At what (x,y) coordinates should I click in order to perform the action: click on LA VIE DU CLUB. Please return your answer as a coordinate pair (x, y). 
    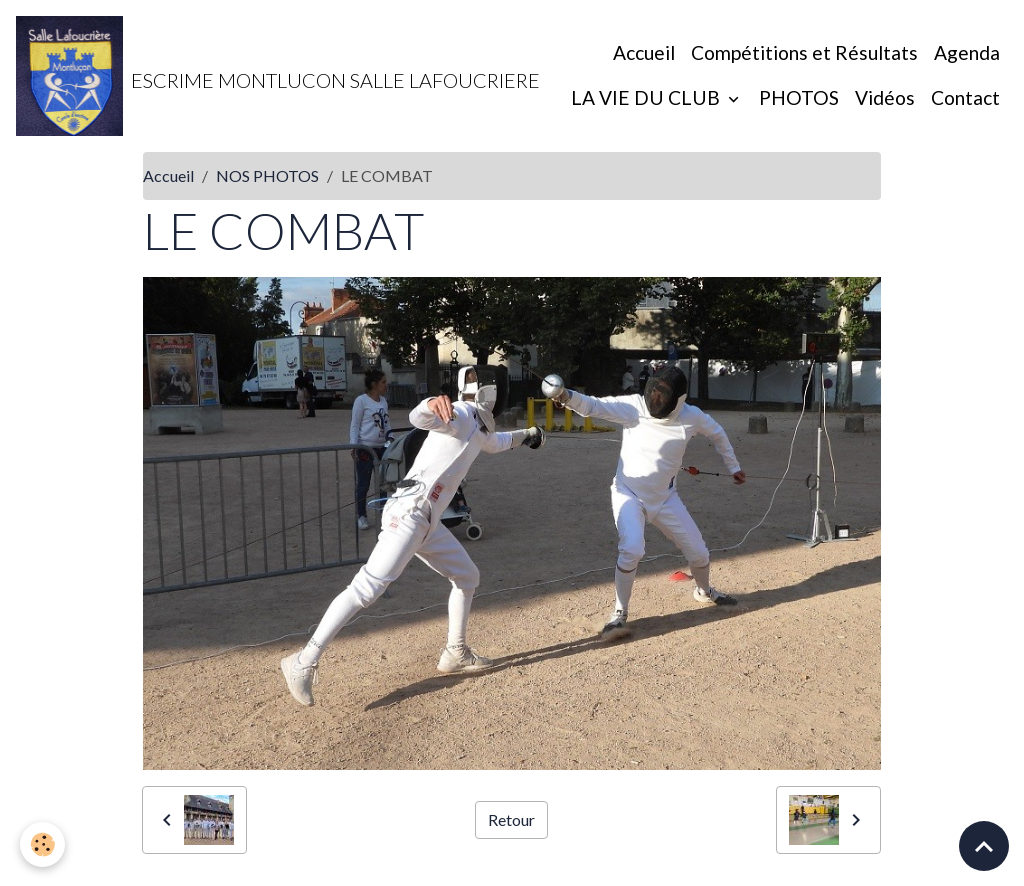
    Looking at the image, I should click on (647, 97).